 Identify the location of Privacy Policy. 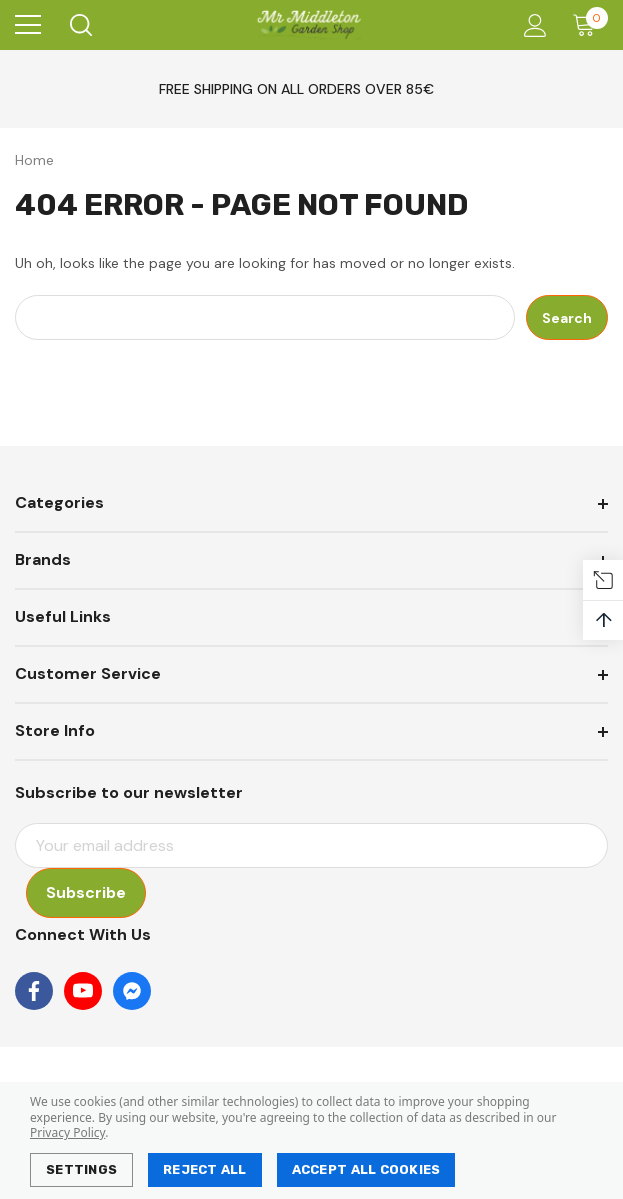
(67, 1132).